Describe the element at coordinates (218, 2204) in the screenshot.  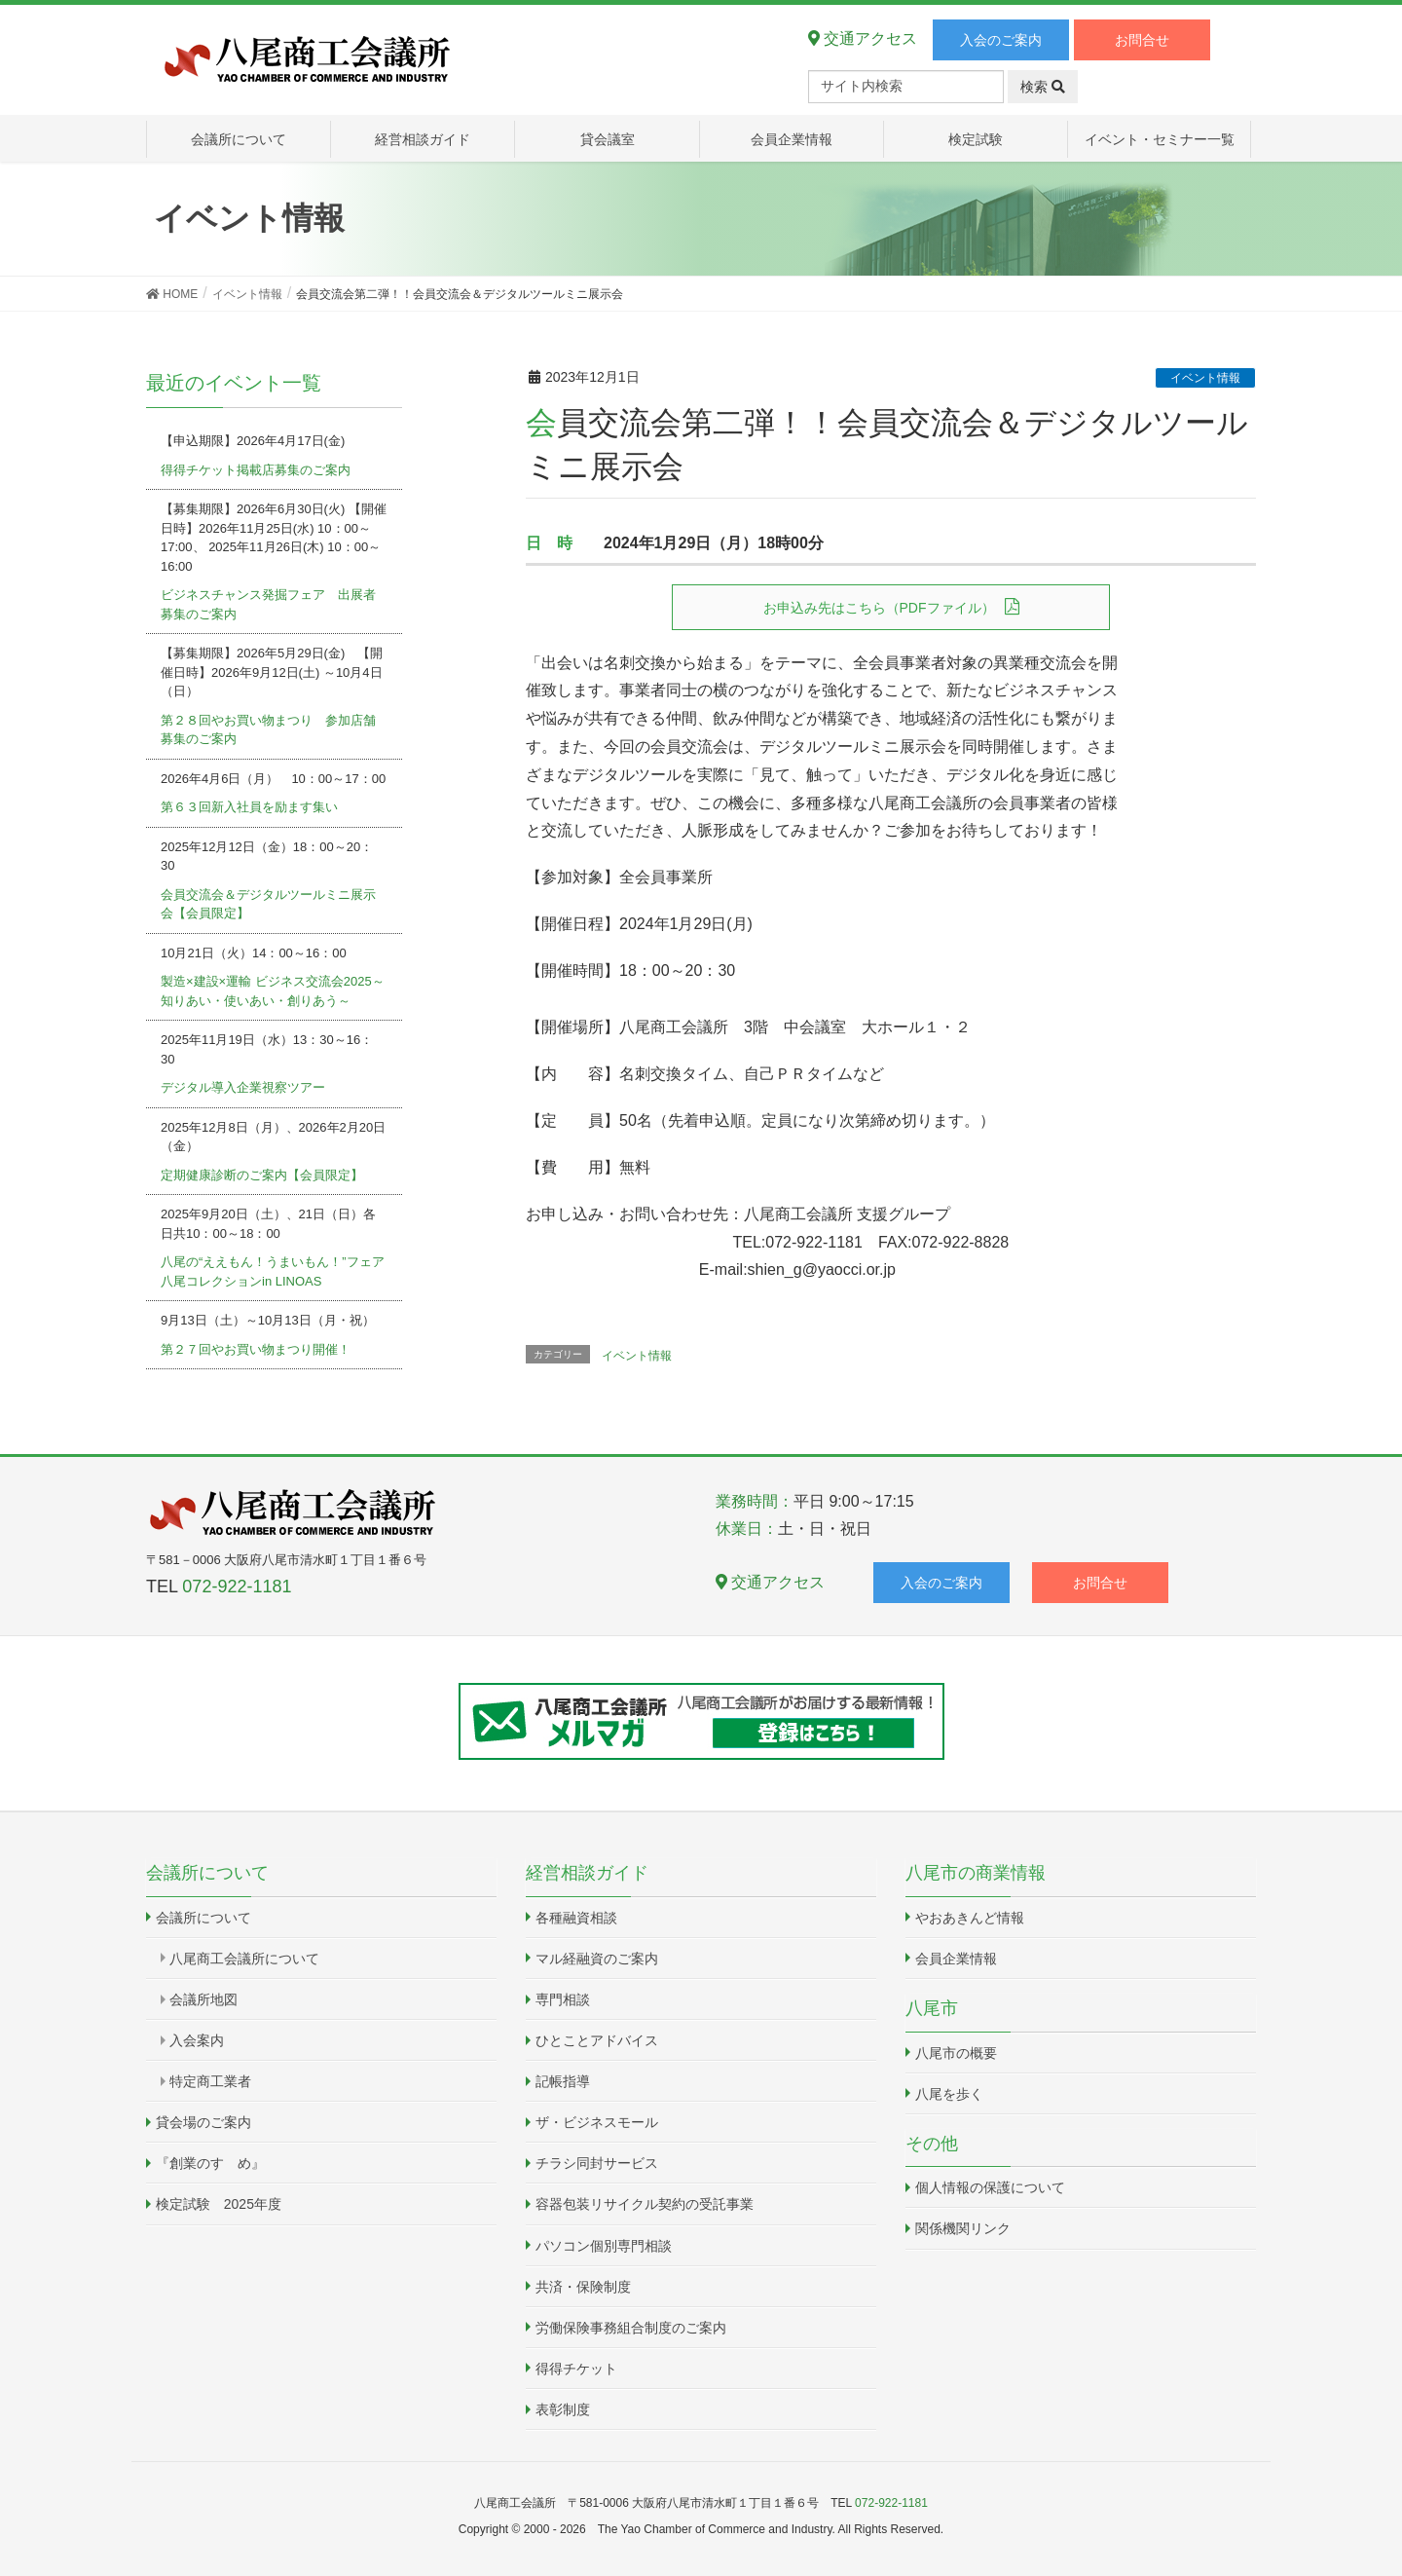
I see `検定試験 2025年度` at that location.